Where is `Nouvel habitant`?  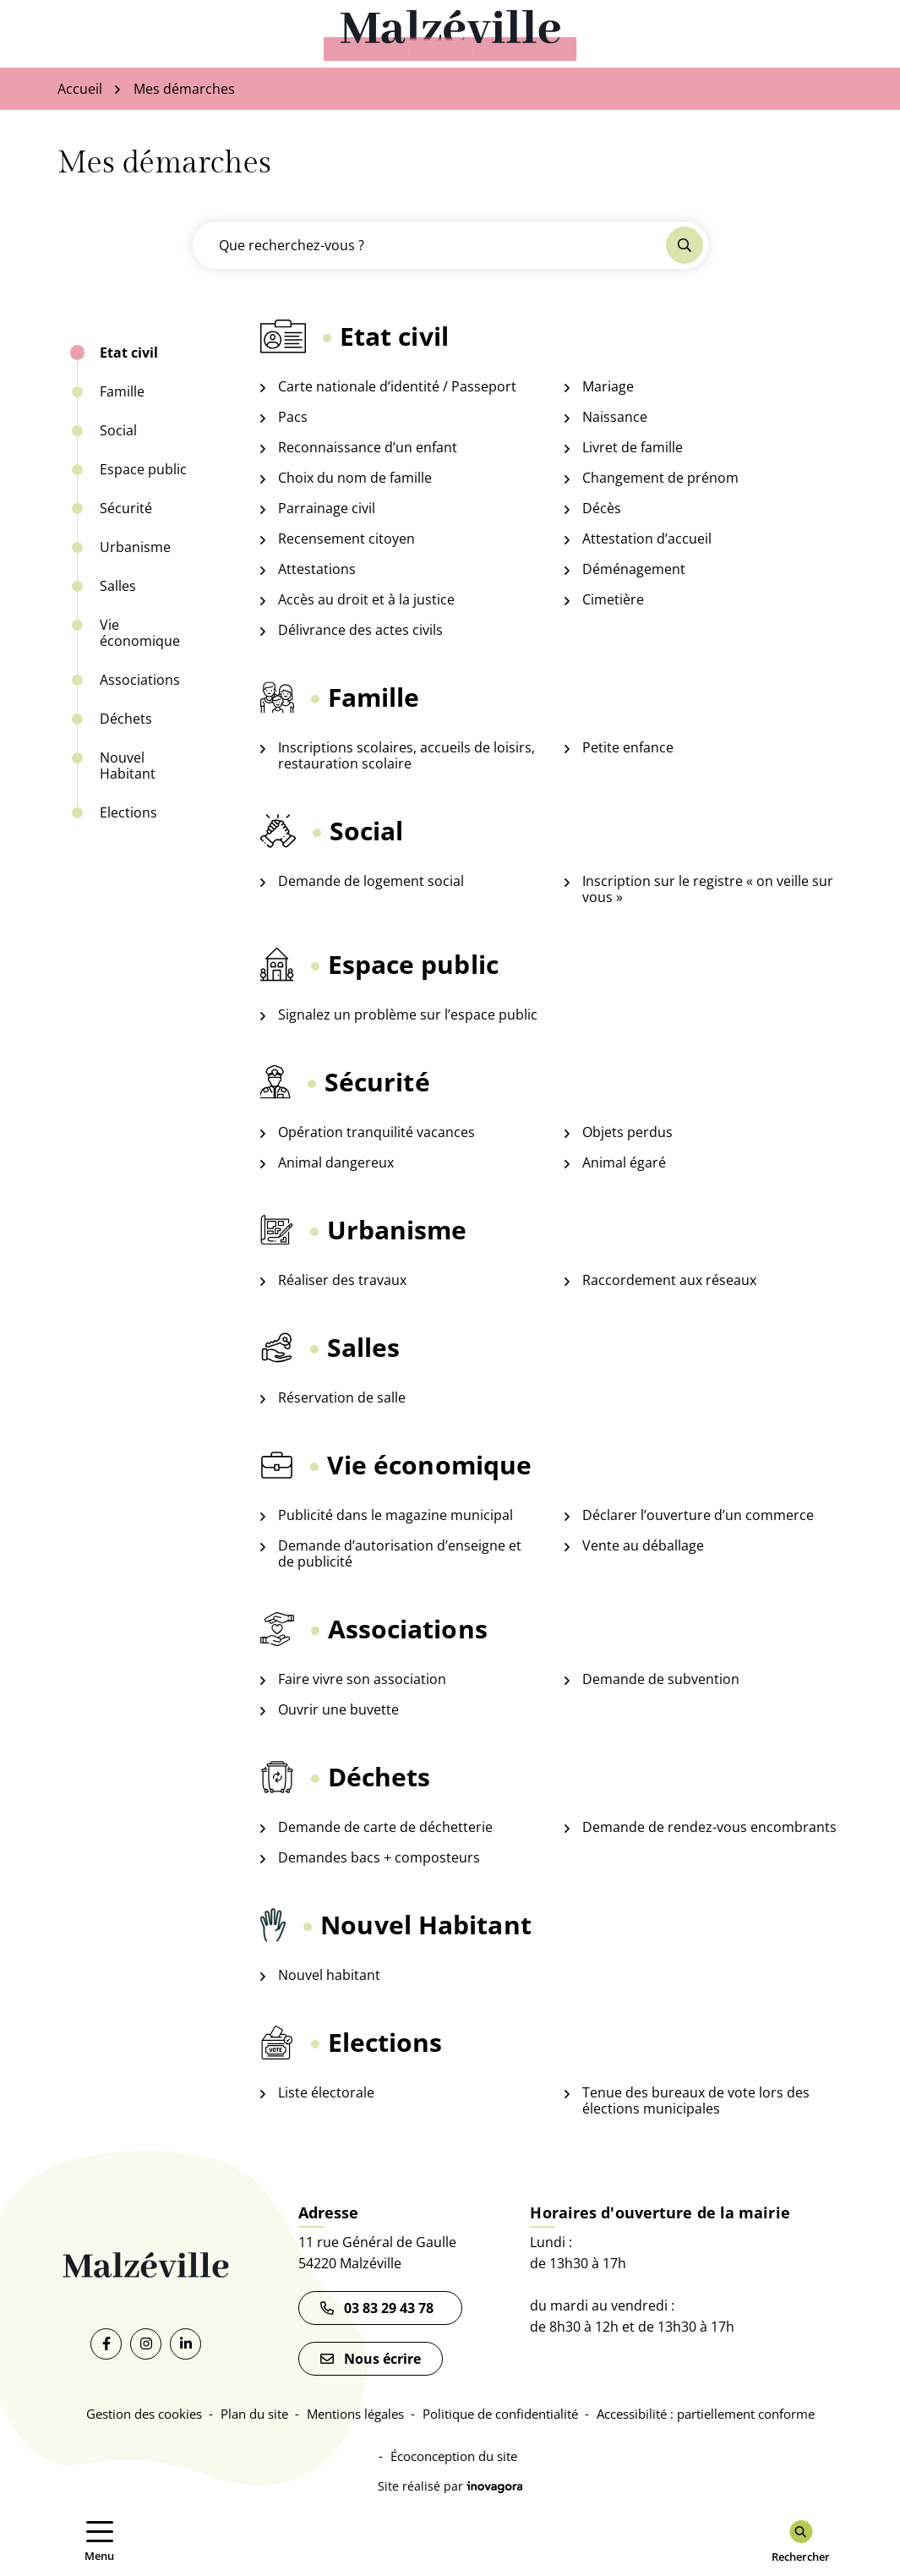
Nouvel habitant is located at coordinates (329, 1975).